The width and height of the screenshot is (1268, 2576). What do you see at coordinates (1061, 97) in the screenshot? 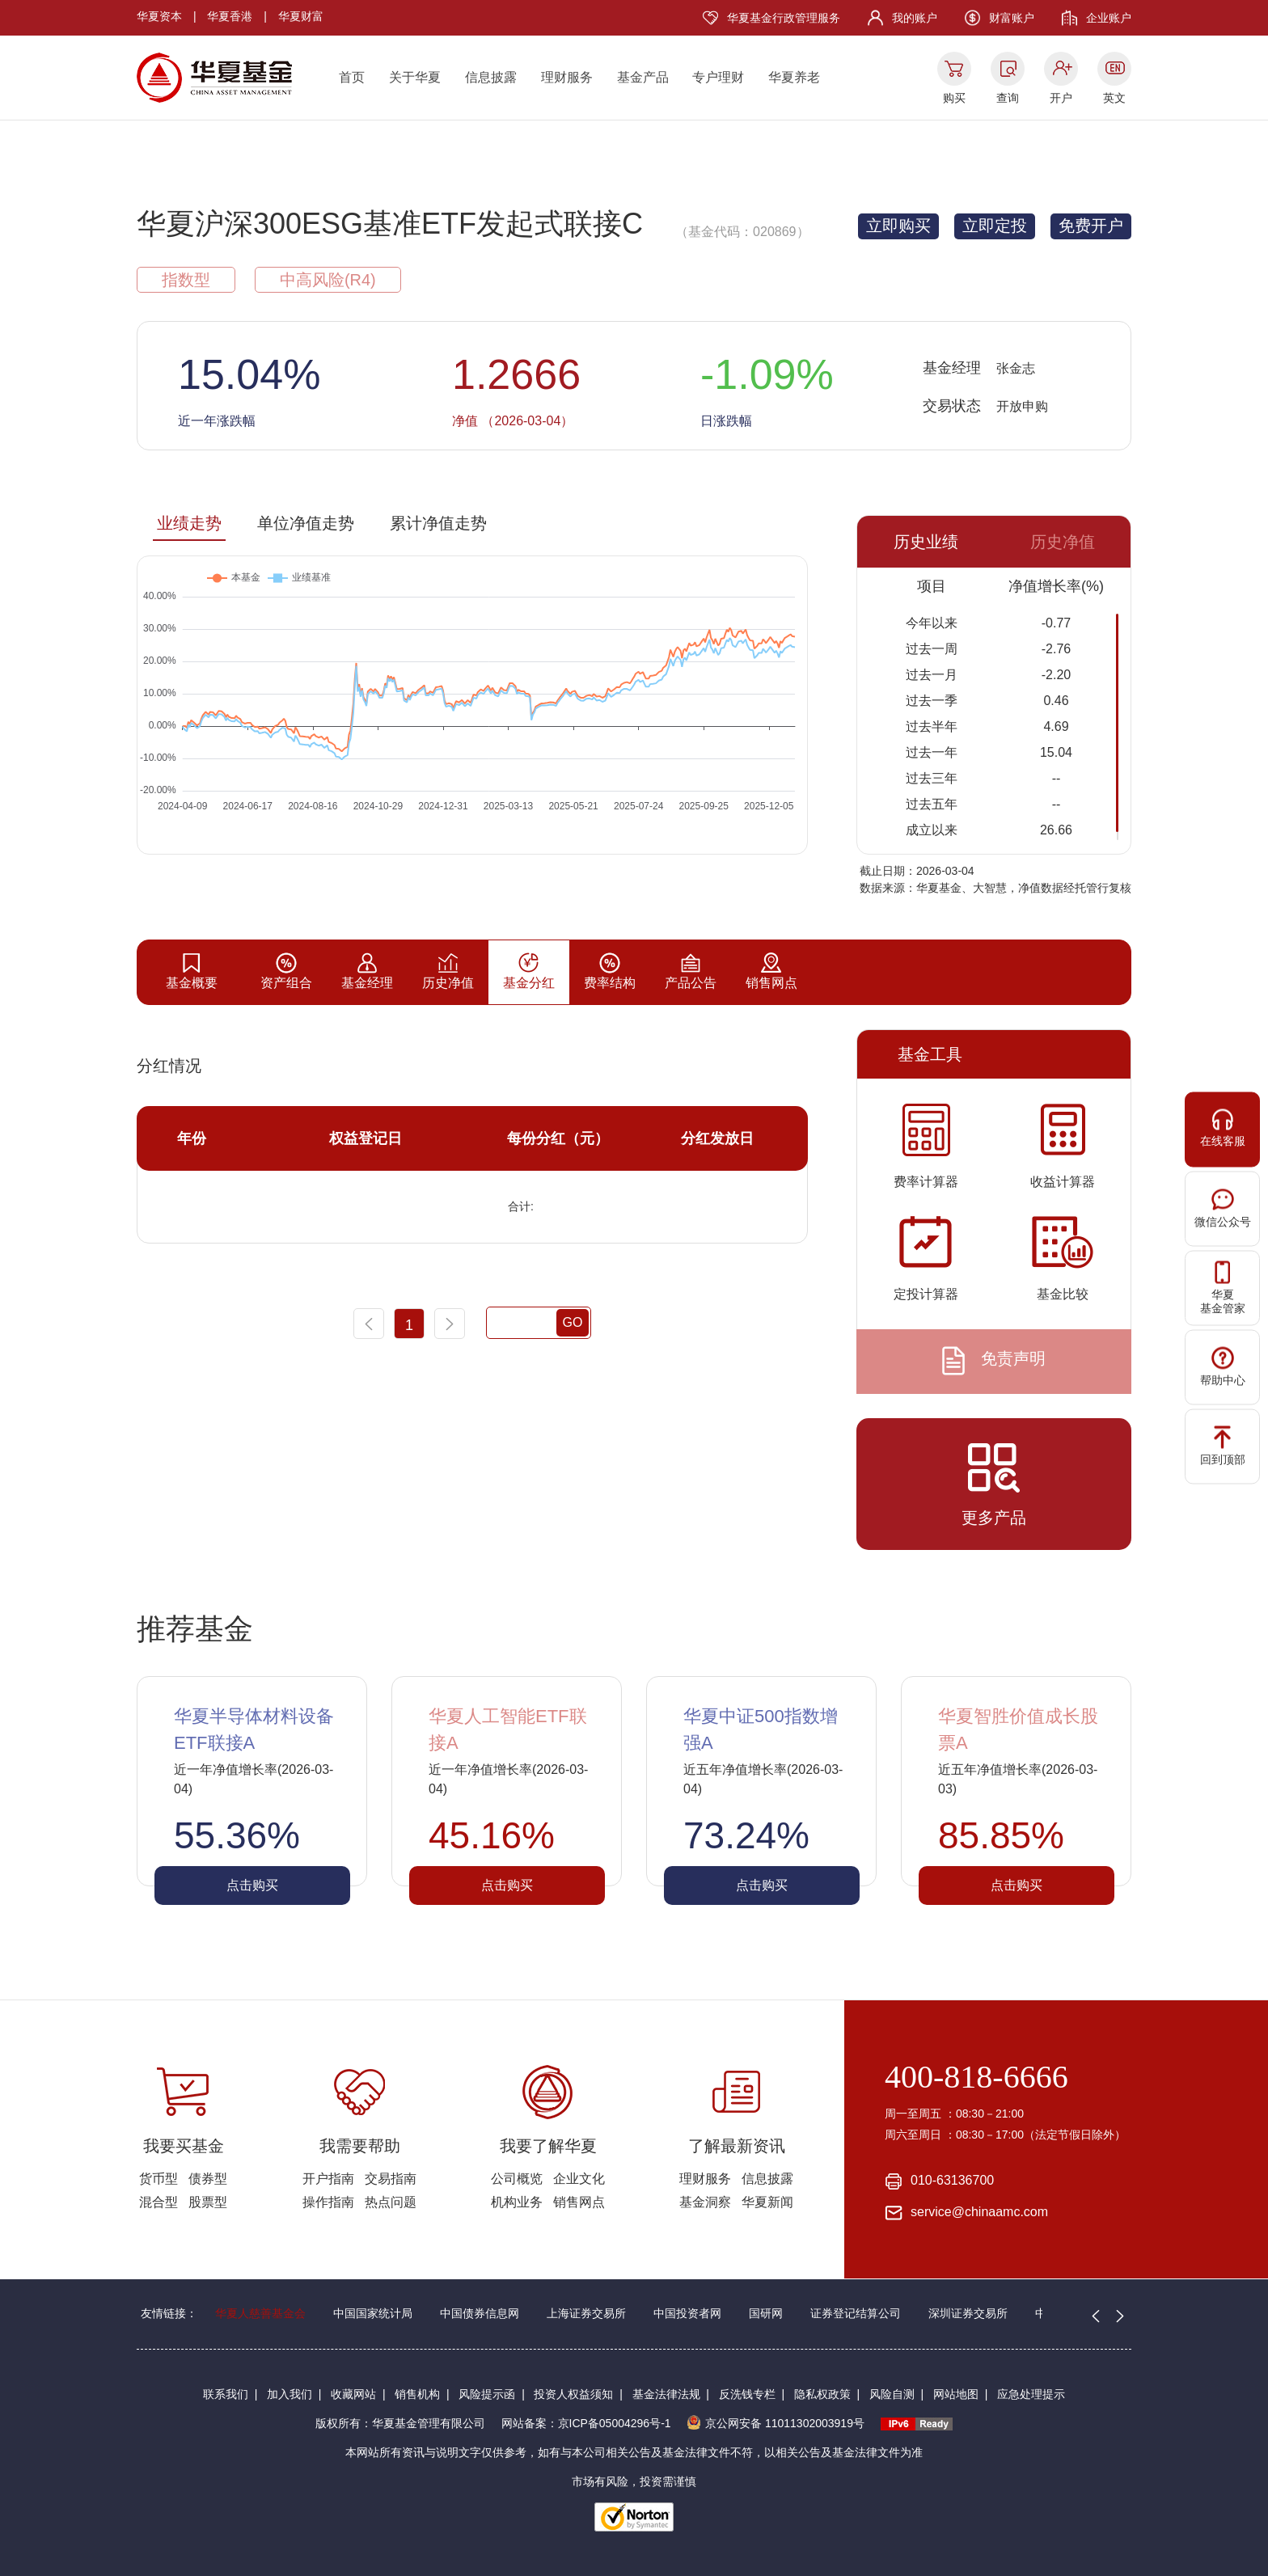
I see `开户` at bounding box center [1061, 97].